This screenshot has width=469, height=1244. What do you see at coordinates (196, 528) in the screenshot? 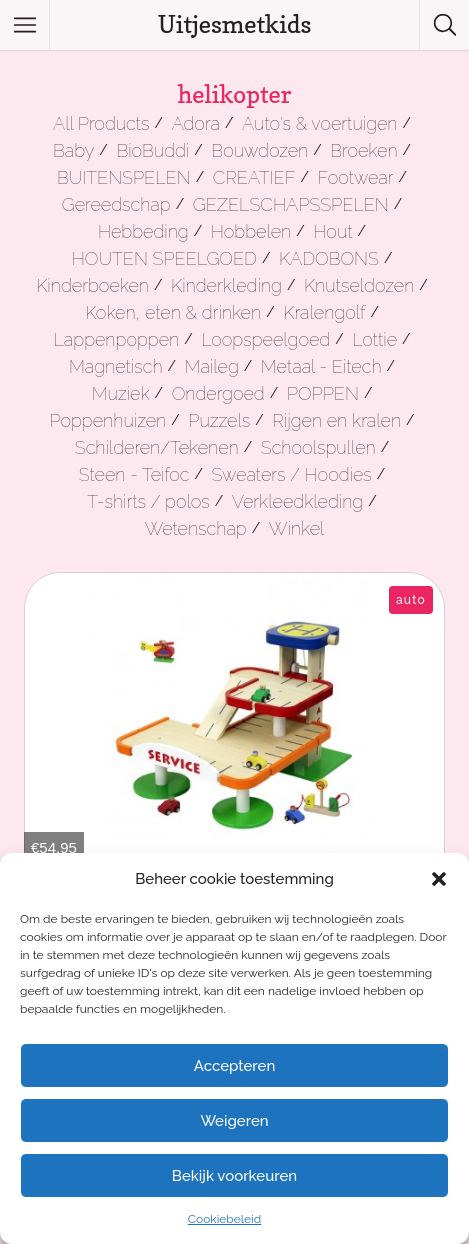
I see `Wetenschap` at bounding box center [196, 528].